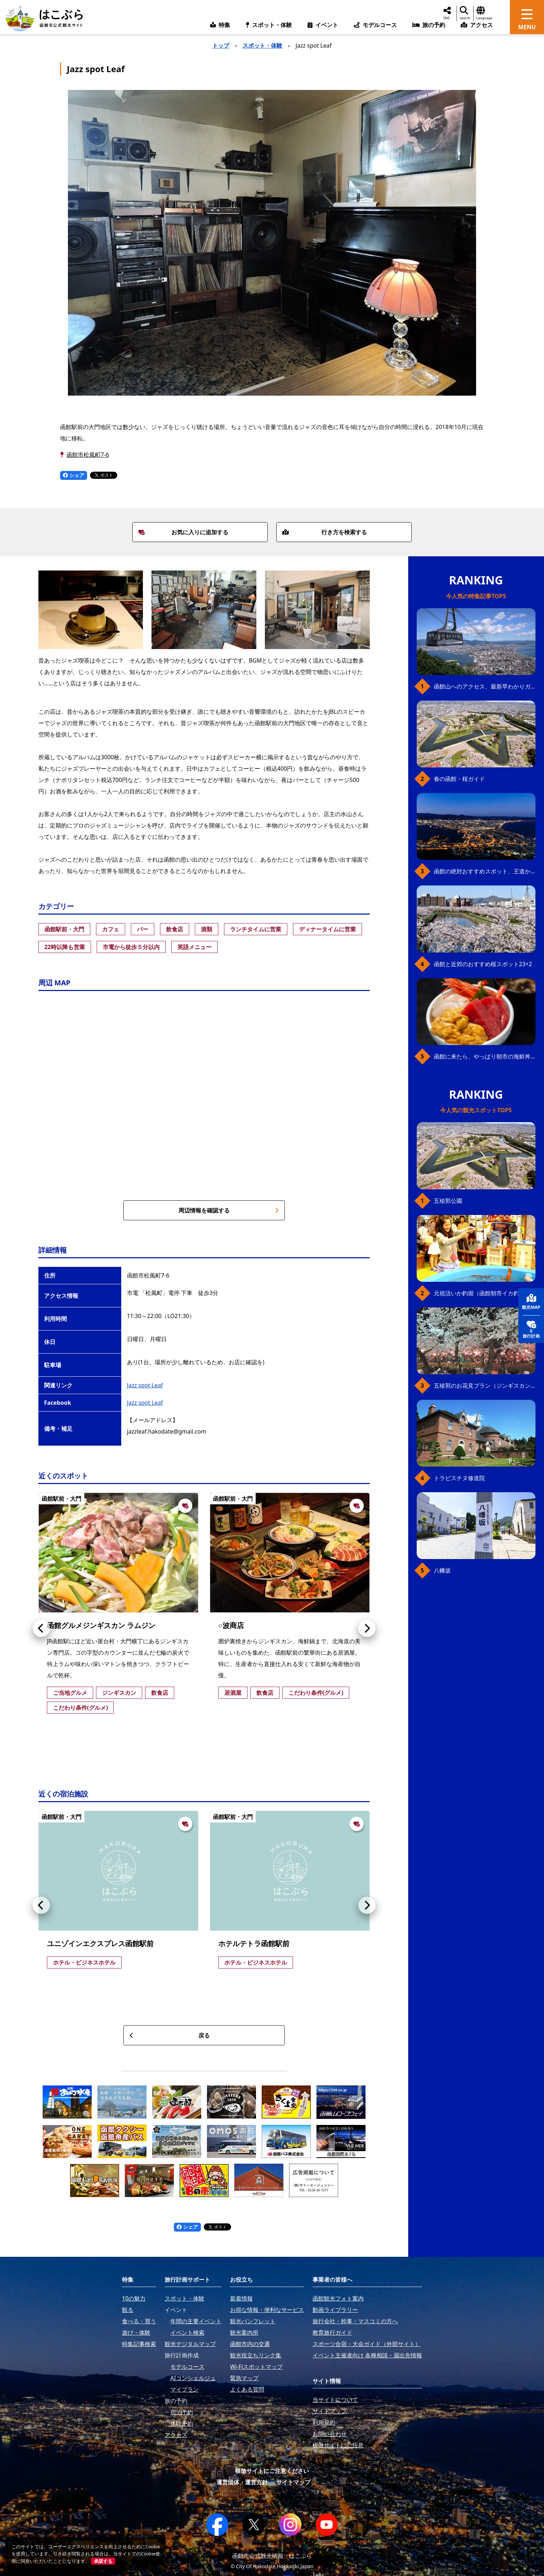  I want to click on サイトマップ, so click(293, 2482).